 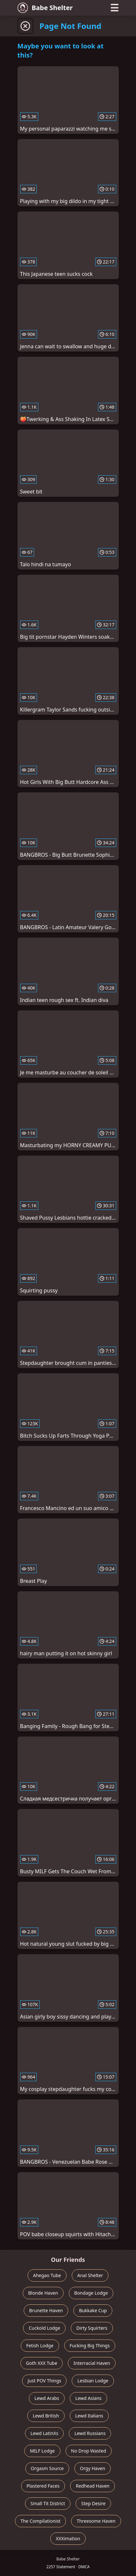 I want to click on Goth XXX Tube, so click(x=41, y=2363).